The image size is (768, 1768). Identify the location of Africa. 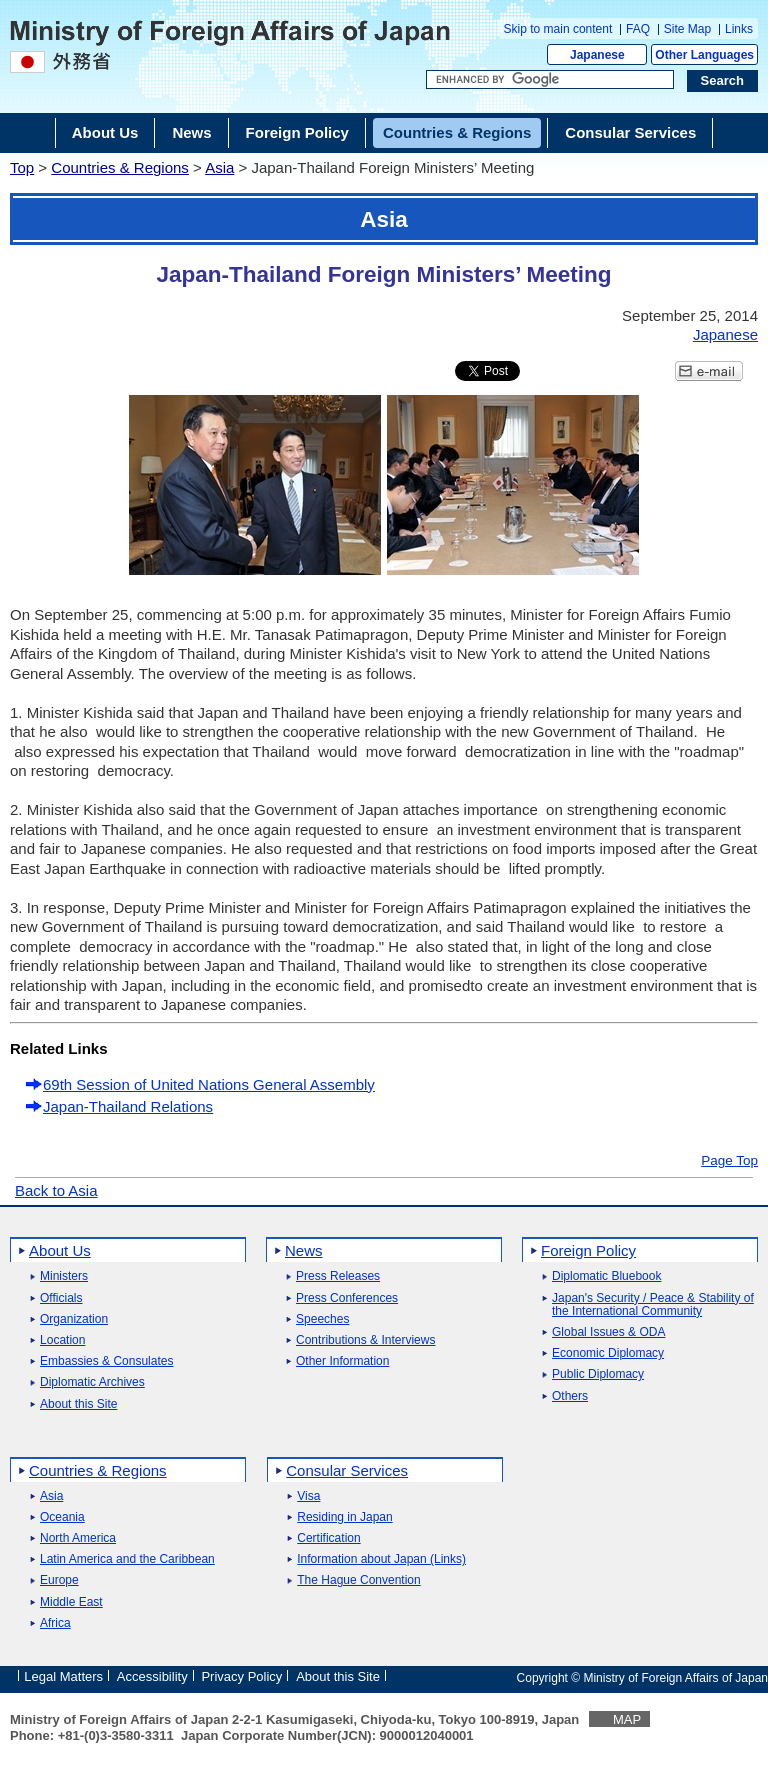
(55, 1623).